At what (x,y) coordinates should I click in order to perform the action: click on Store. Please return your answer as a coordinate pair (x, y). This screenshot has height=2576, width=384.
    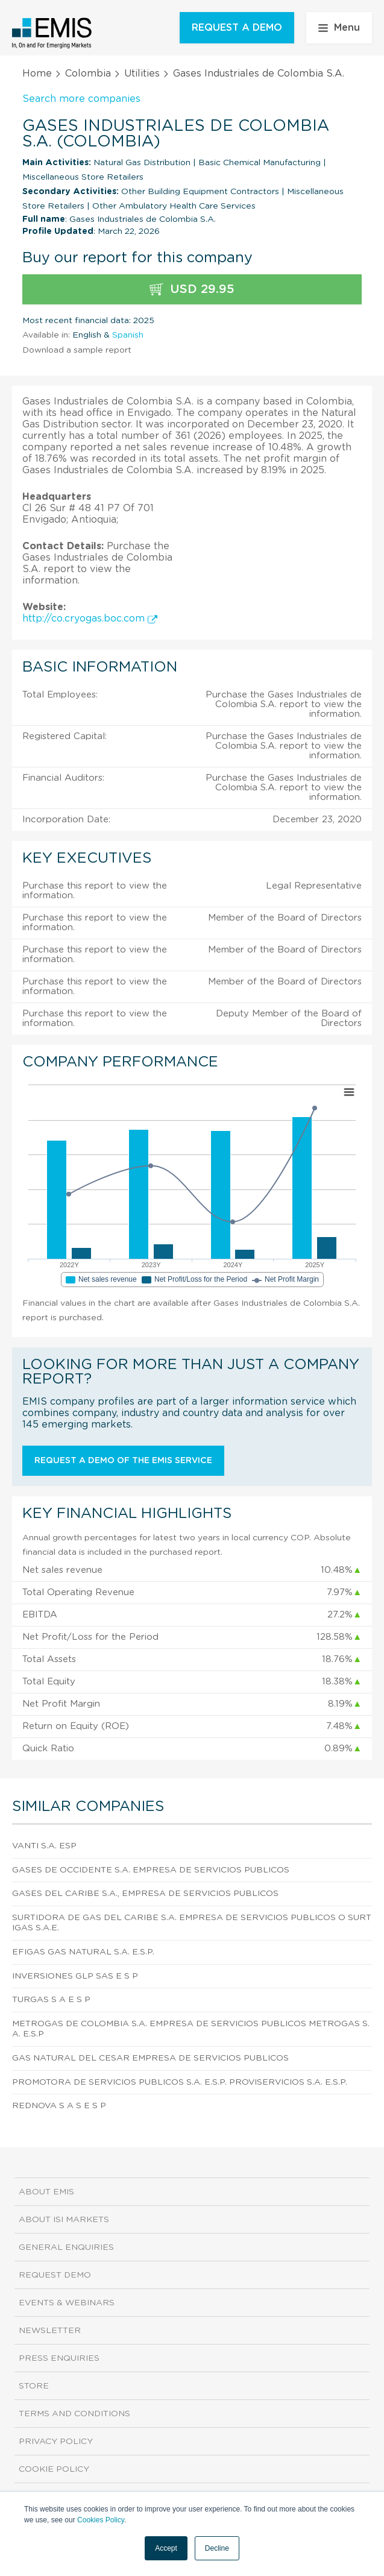
    Looking at the image, I should click on (34, 2386).